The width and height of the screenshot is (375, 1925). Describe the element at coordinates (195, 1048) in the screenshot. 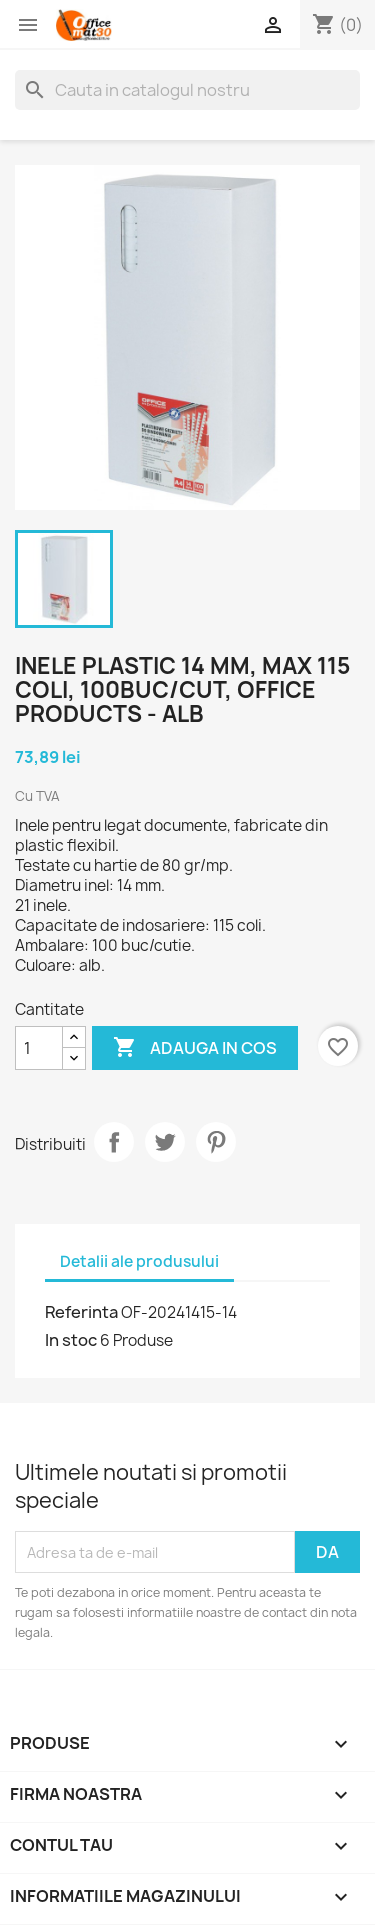

I see `Adauga in cos` at that location.